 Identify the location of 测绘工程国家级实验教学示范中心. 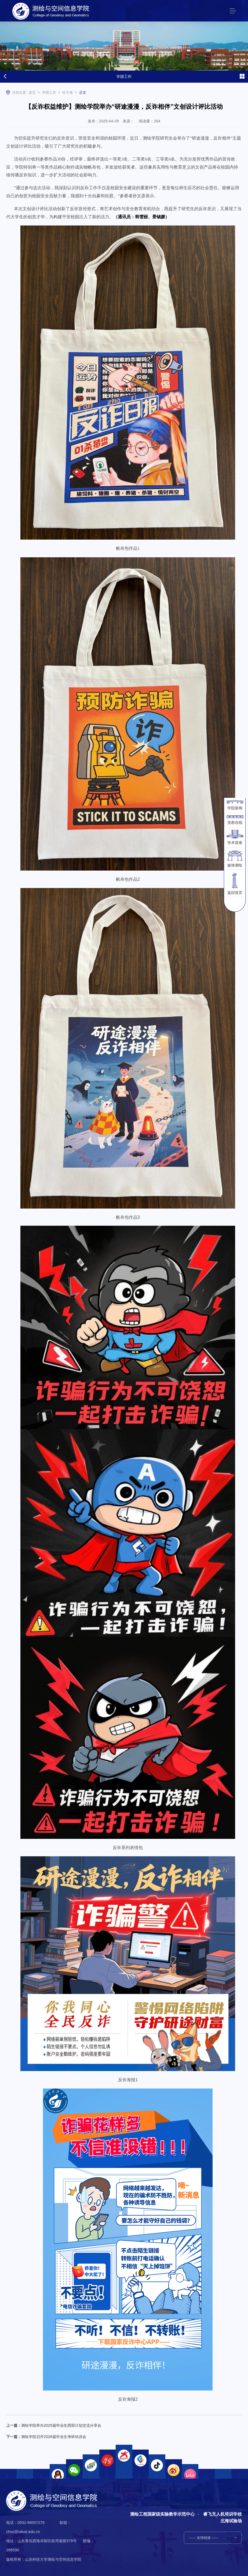
(162, 2514).